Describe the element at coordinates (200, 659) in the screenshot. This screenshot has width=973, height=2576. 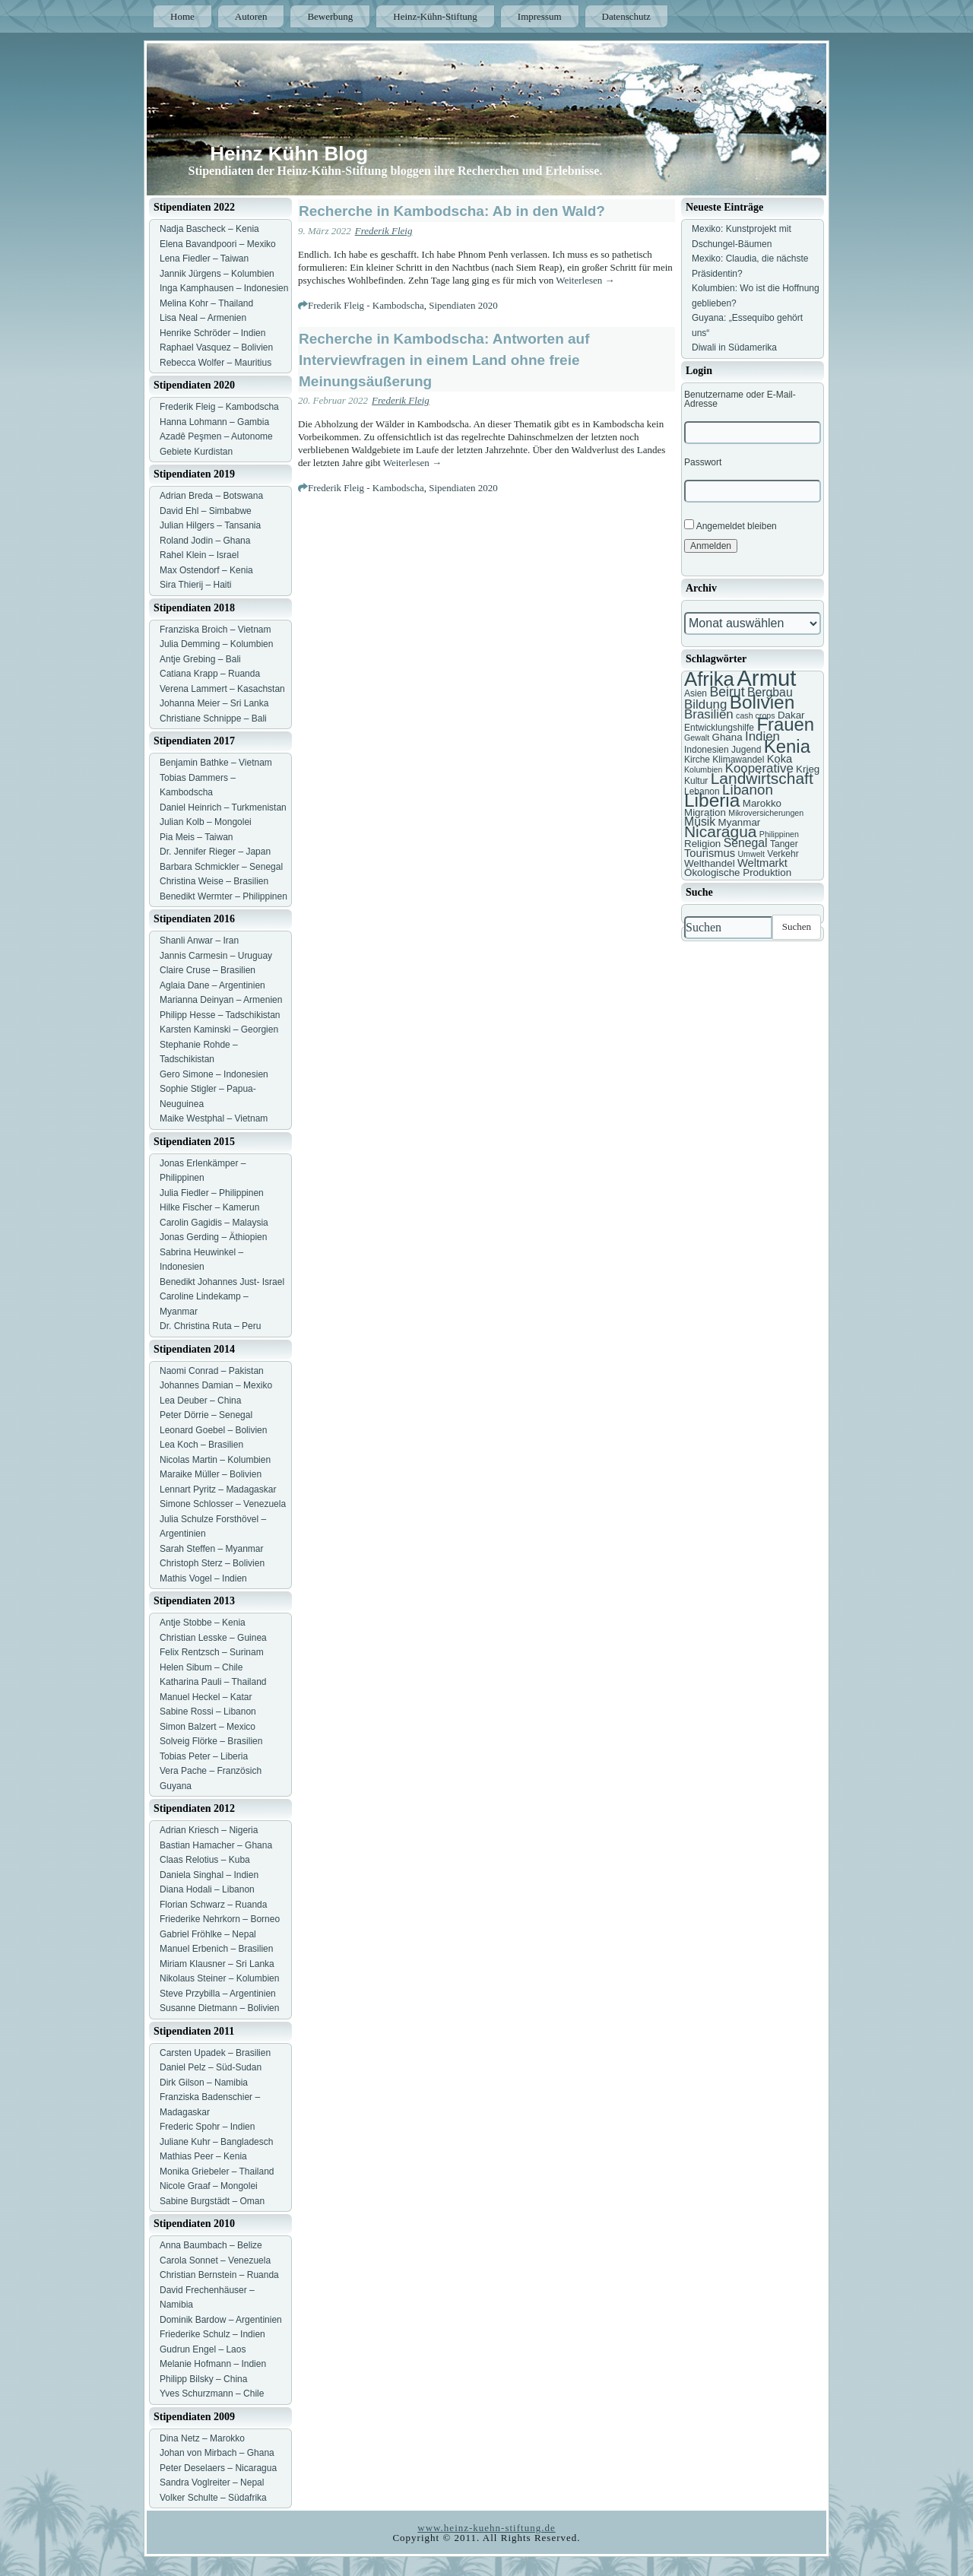
I see `Antje Grebing – Bali` at that location.